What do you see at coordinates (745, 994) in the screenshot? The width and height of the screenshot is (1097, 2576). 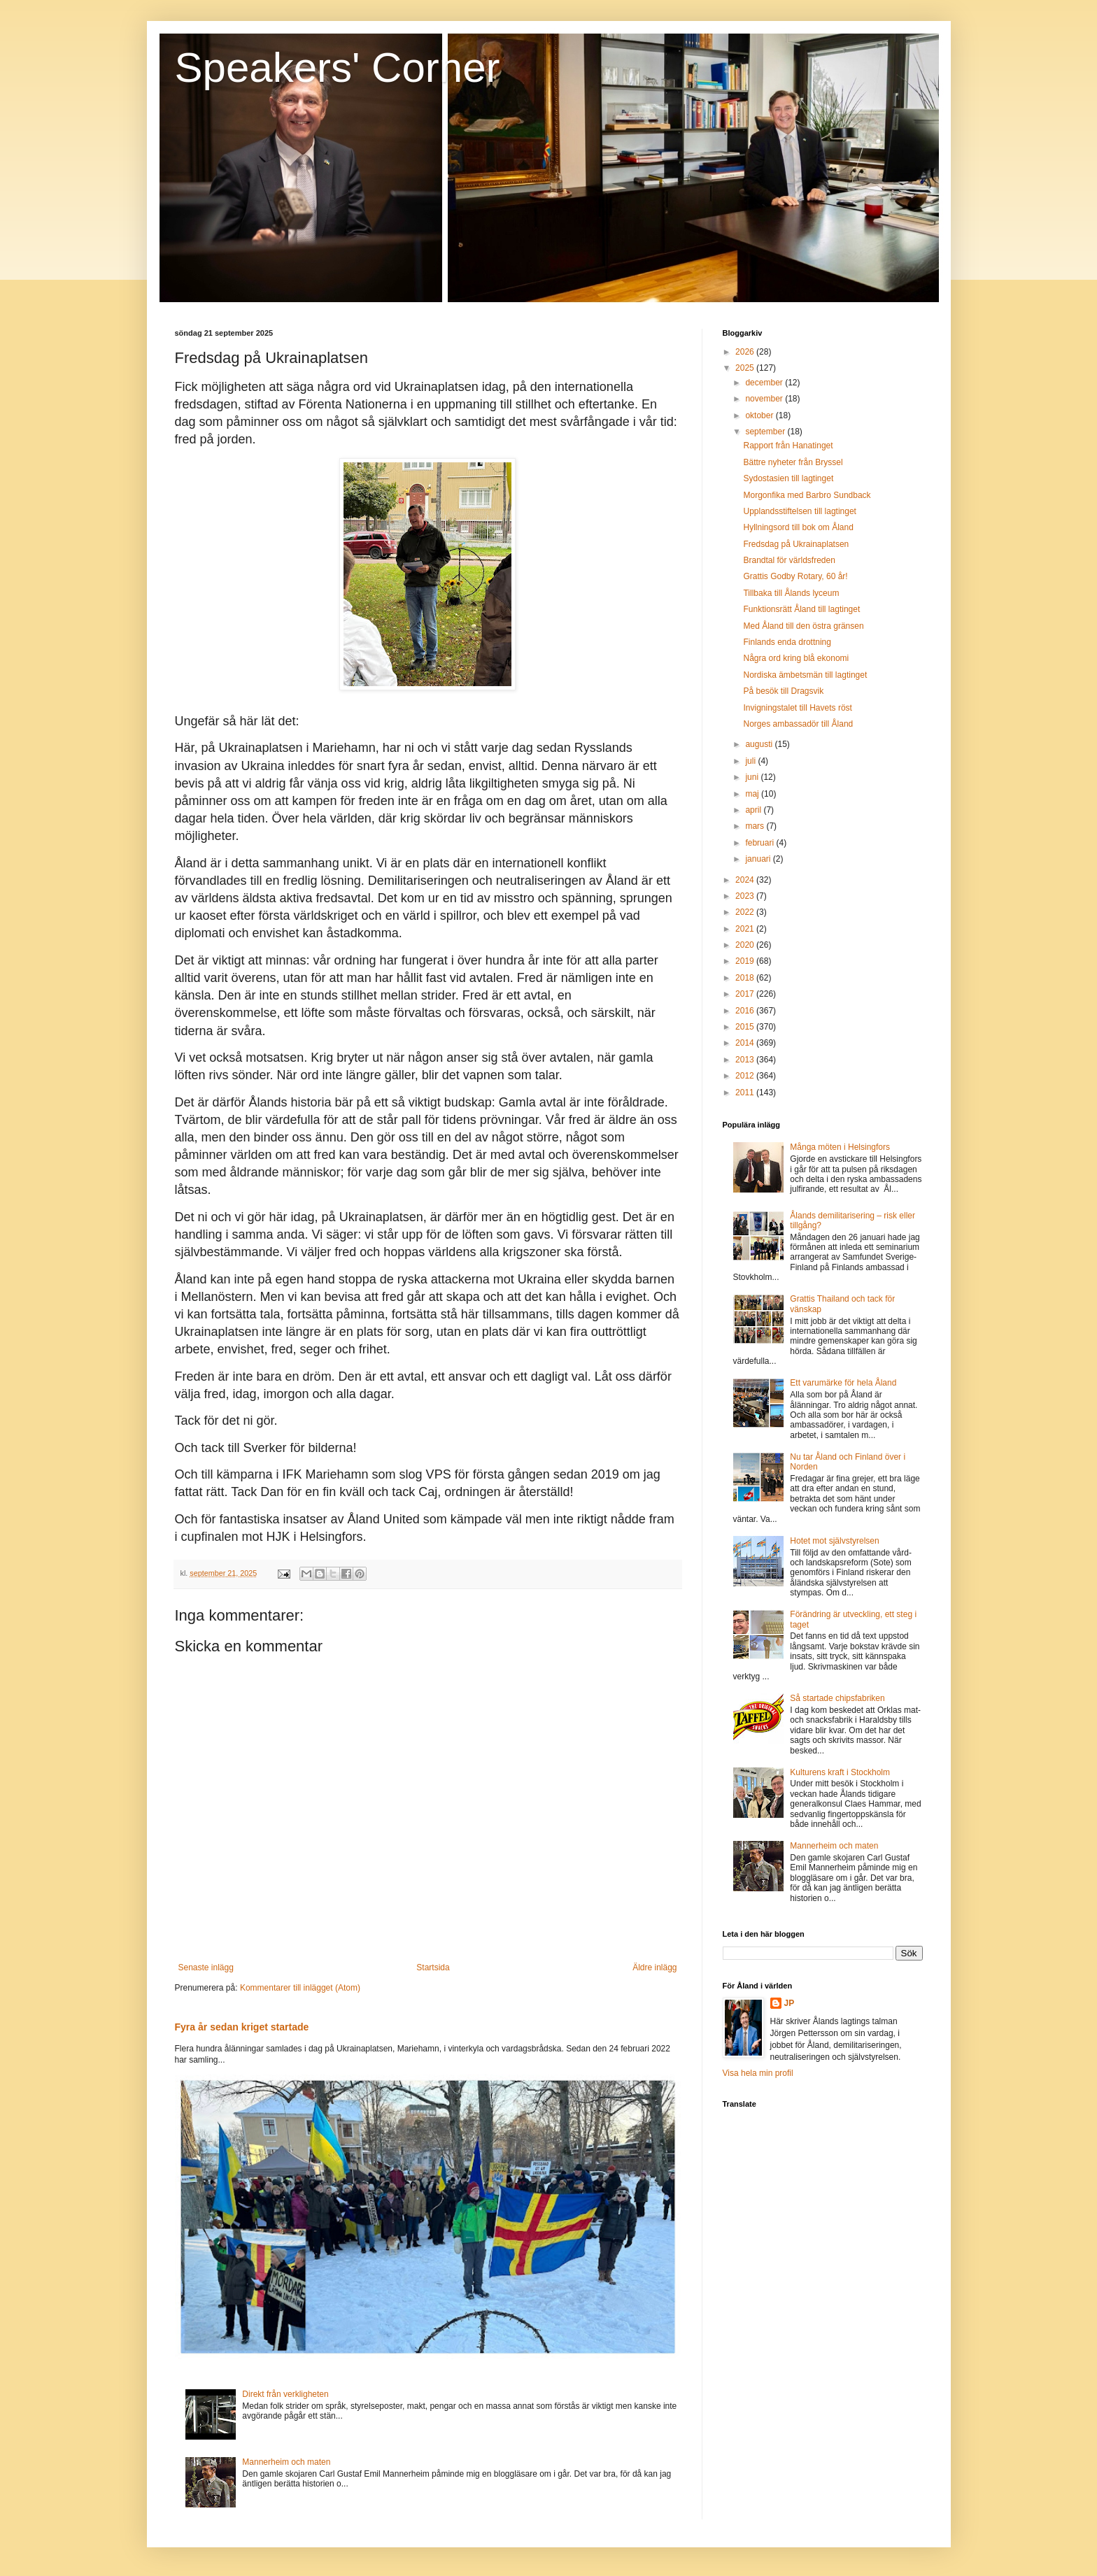 I see `2017` at bounding box center [745, 994].